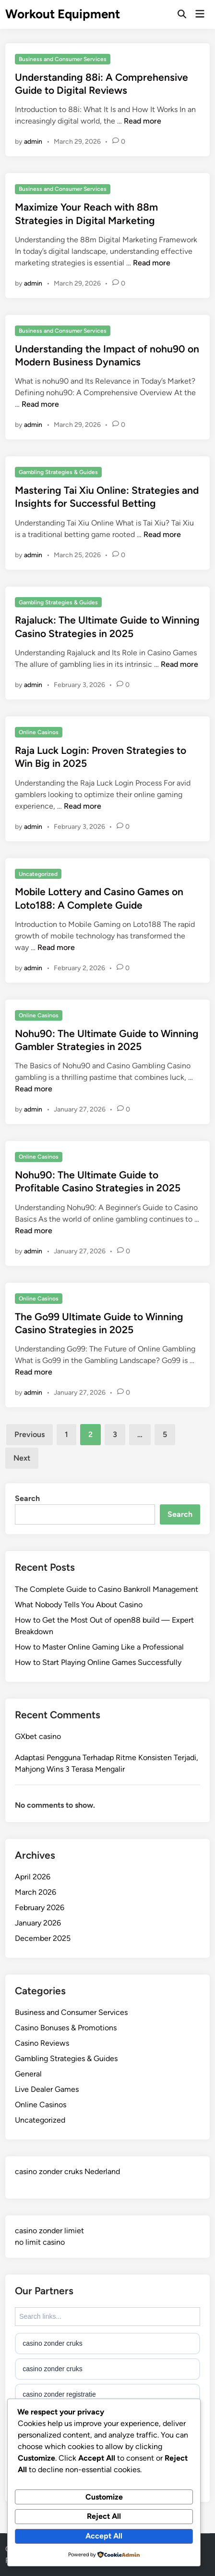 The image size is (215, 2576). Describe the element at coordinates (99, 1646) in the screenshot. I see `How to Master Online Gaming Like a Professional` at that location.